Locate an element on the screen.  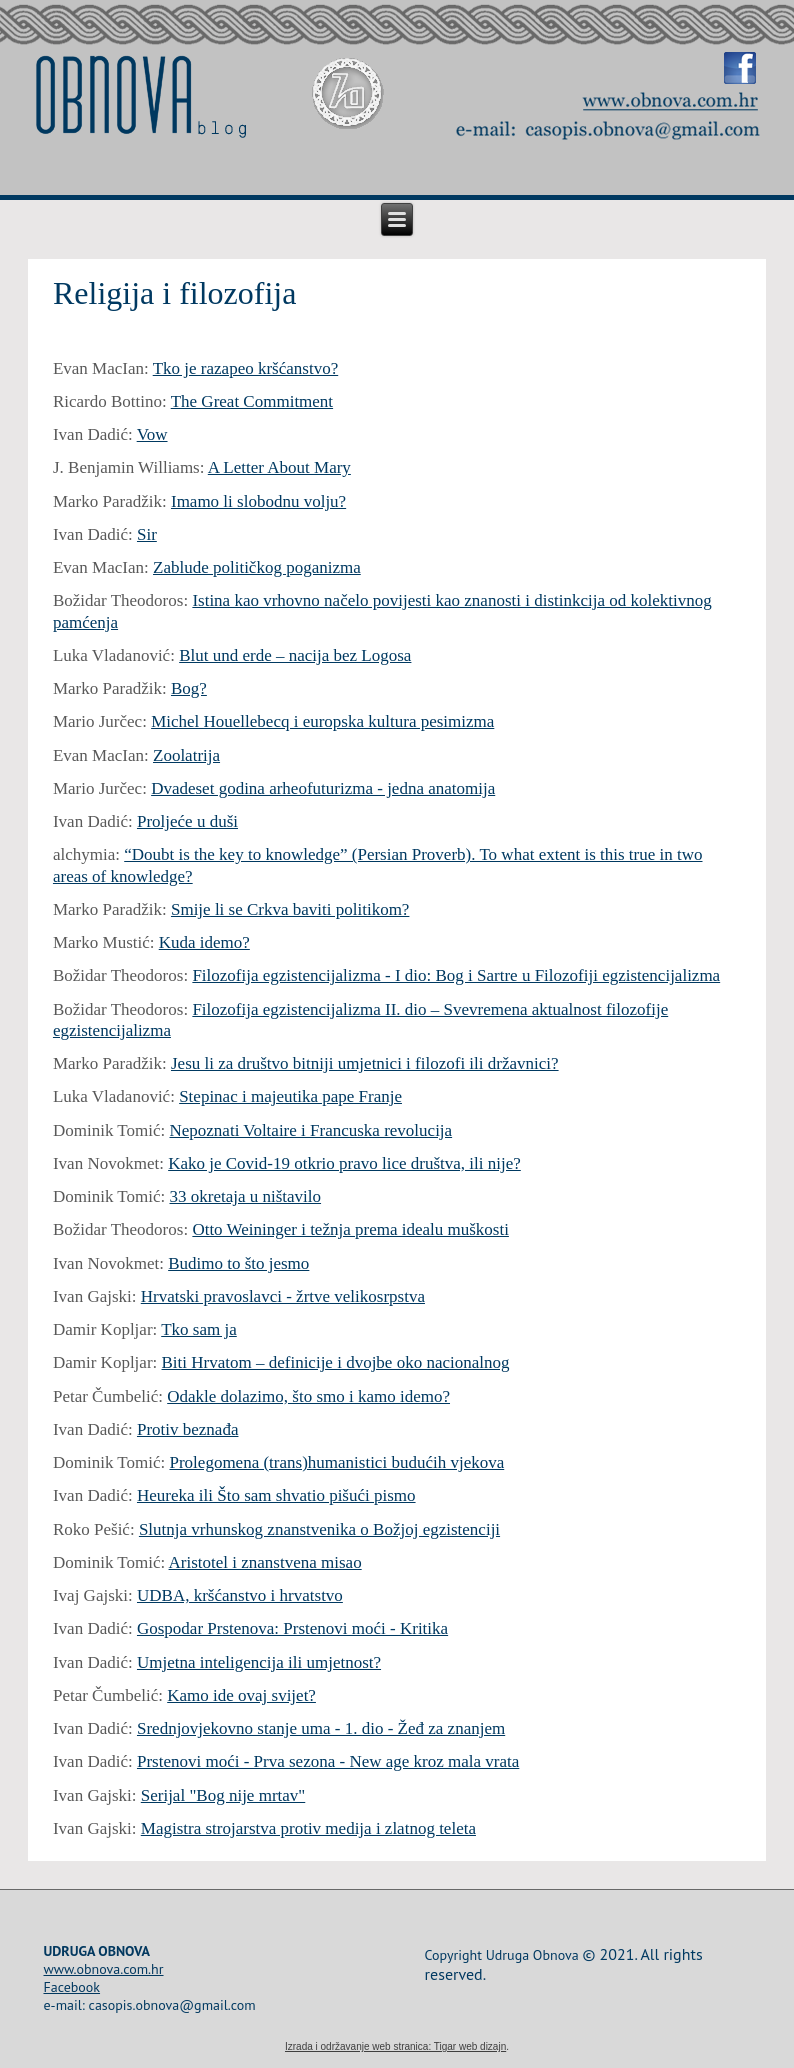
Biti Hrvatom – definicije i dvojbe oko nacionalnog is located at coordinates (336, 1362).